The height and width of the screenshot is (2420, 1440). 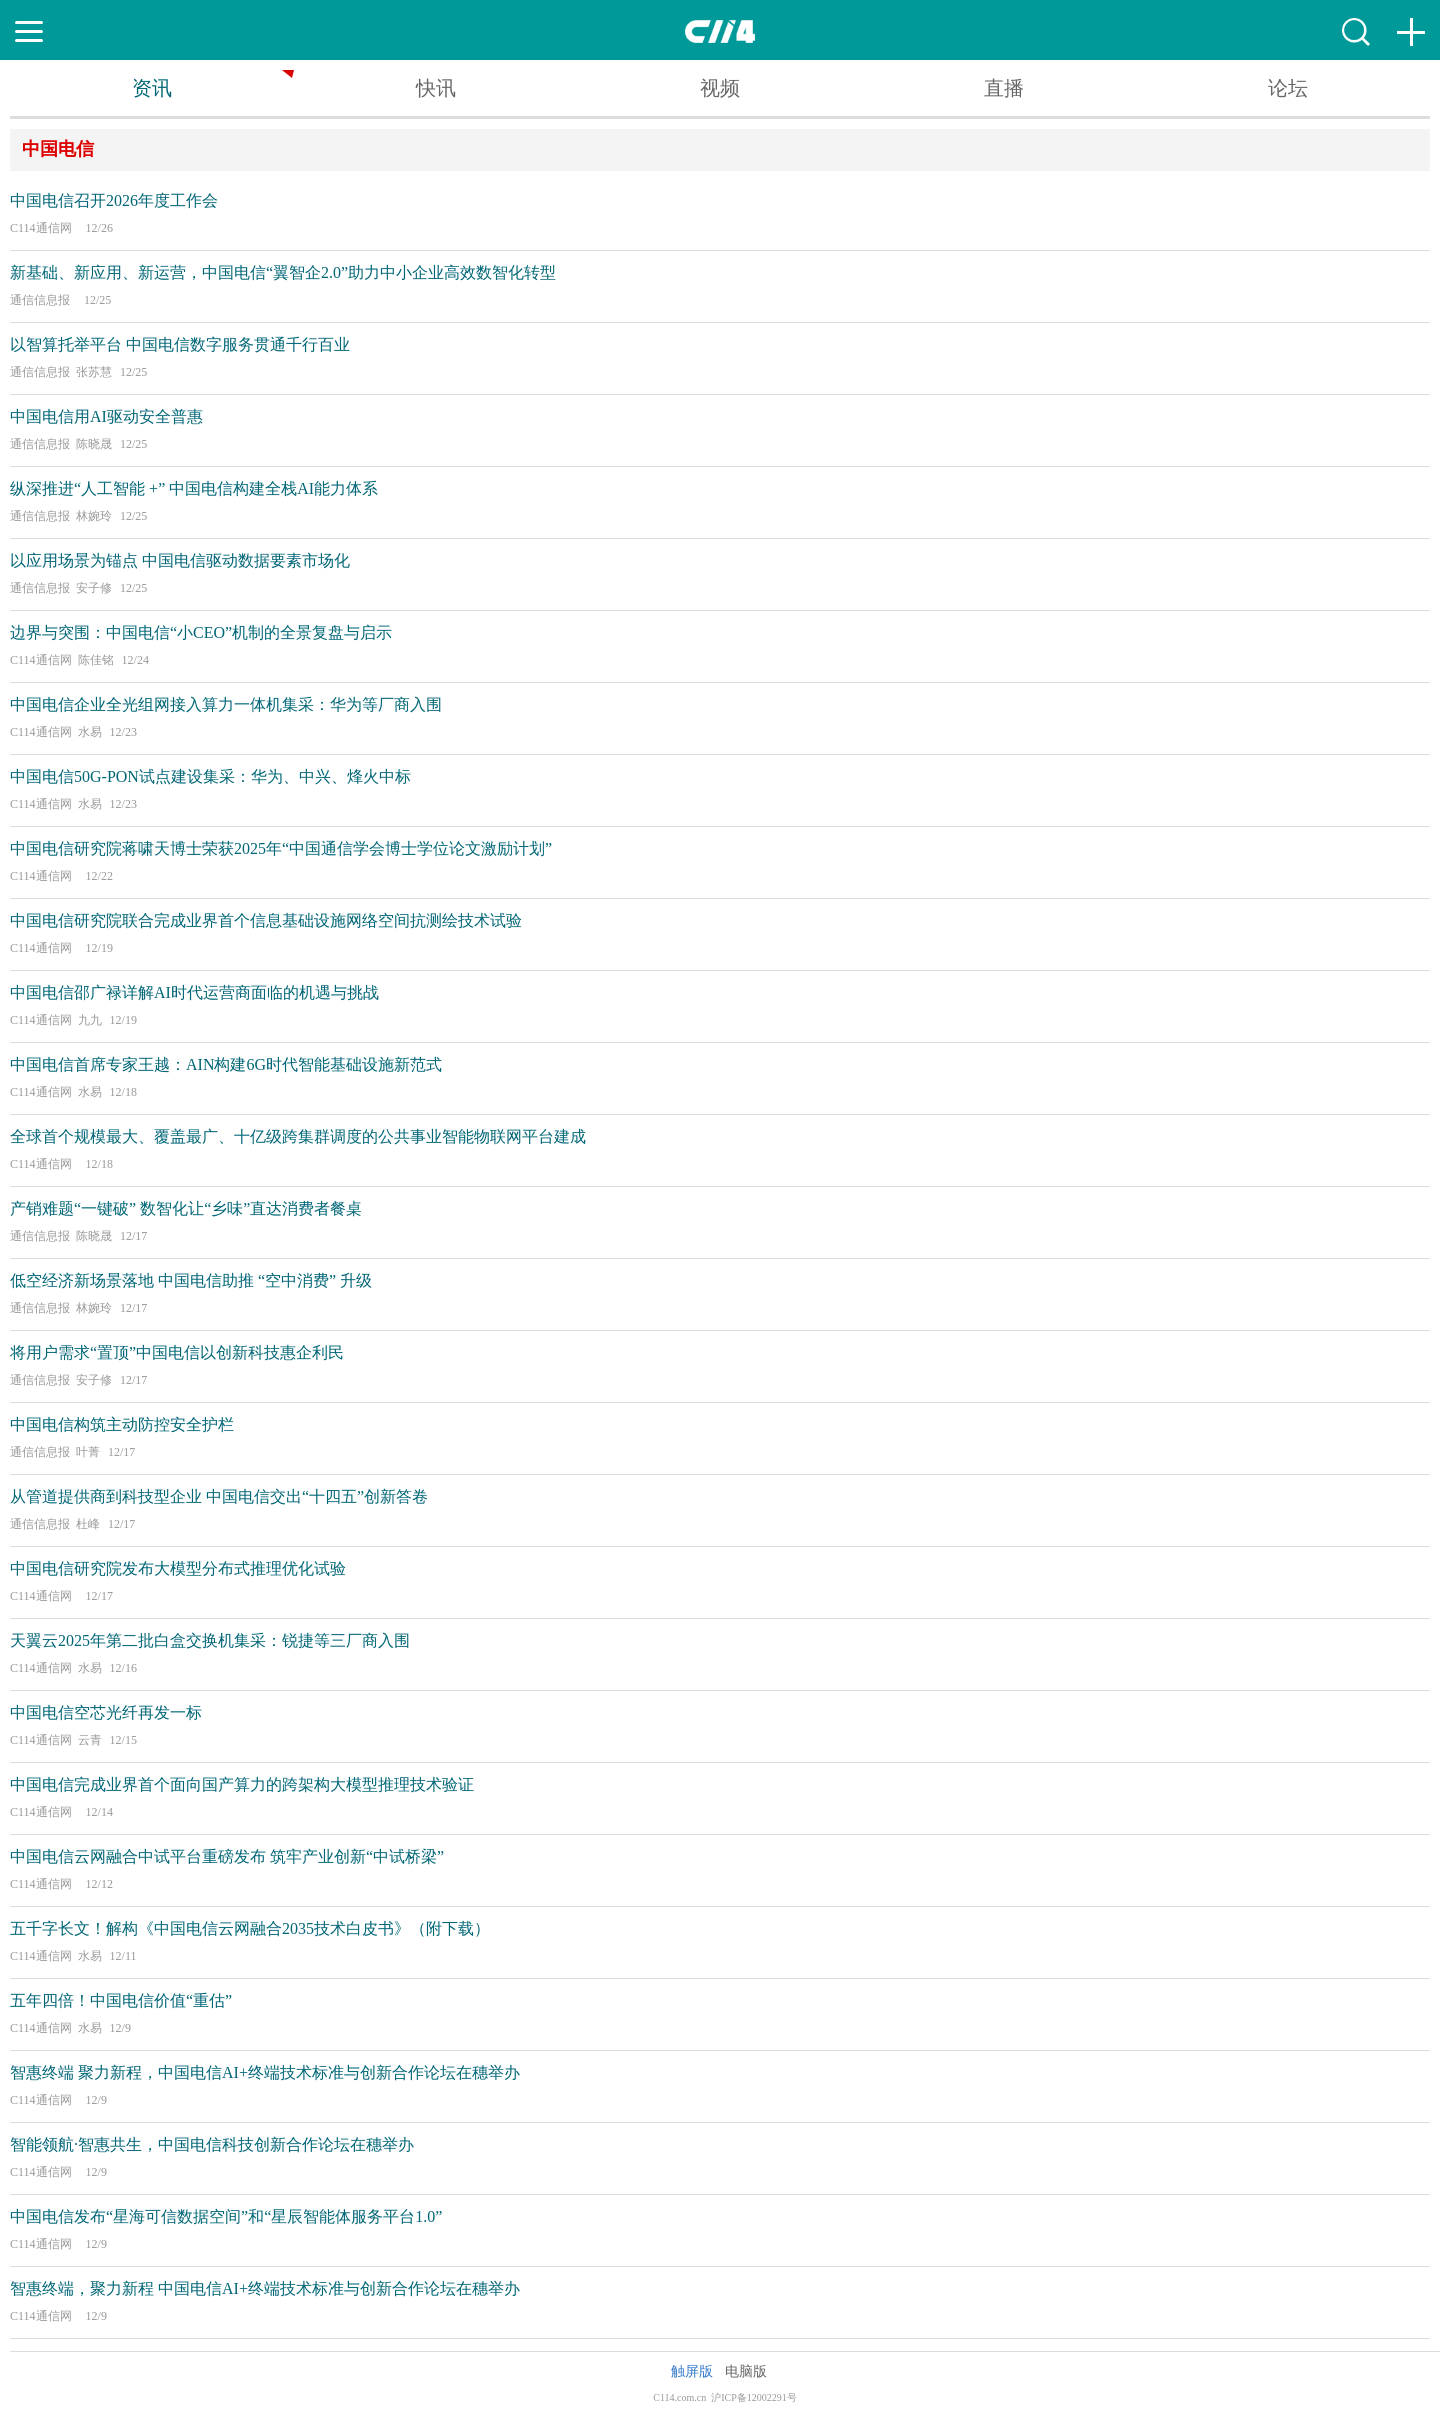 I want to click on 中国电信50G-PON试点建设集采：华为、中兴、烽火中标, so click(x=210, y=776).